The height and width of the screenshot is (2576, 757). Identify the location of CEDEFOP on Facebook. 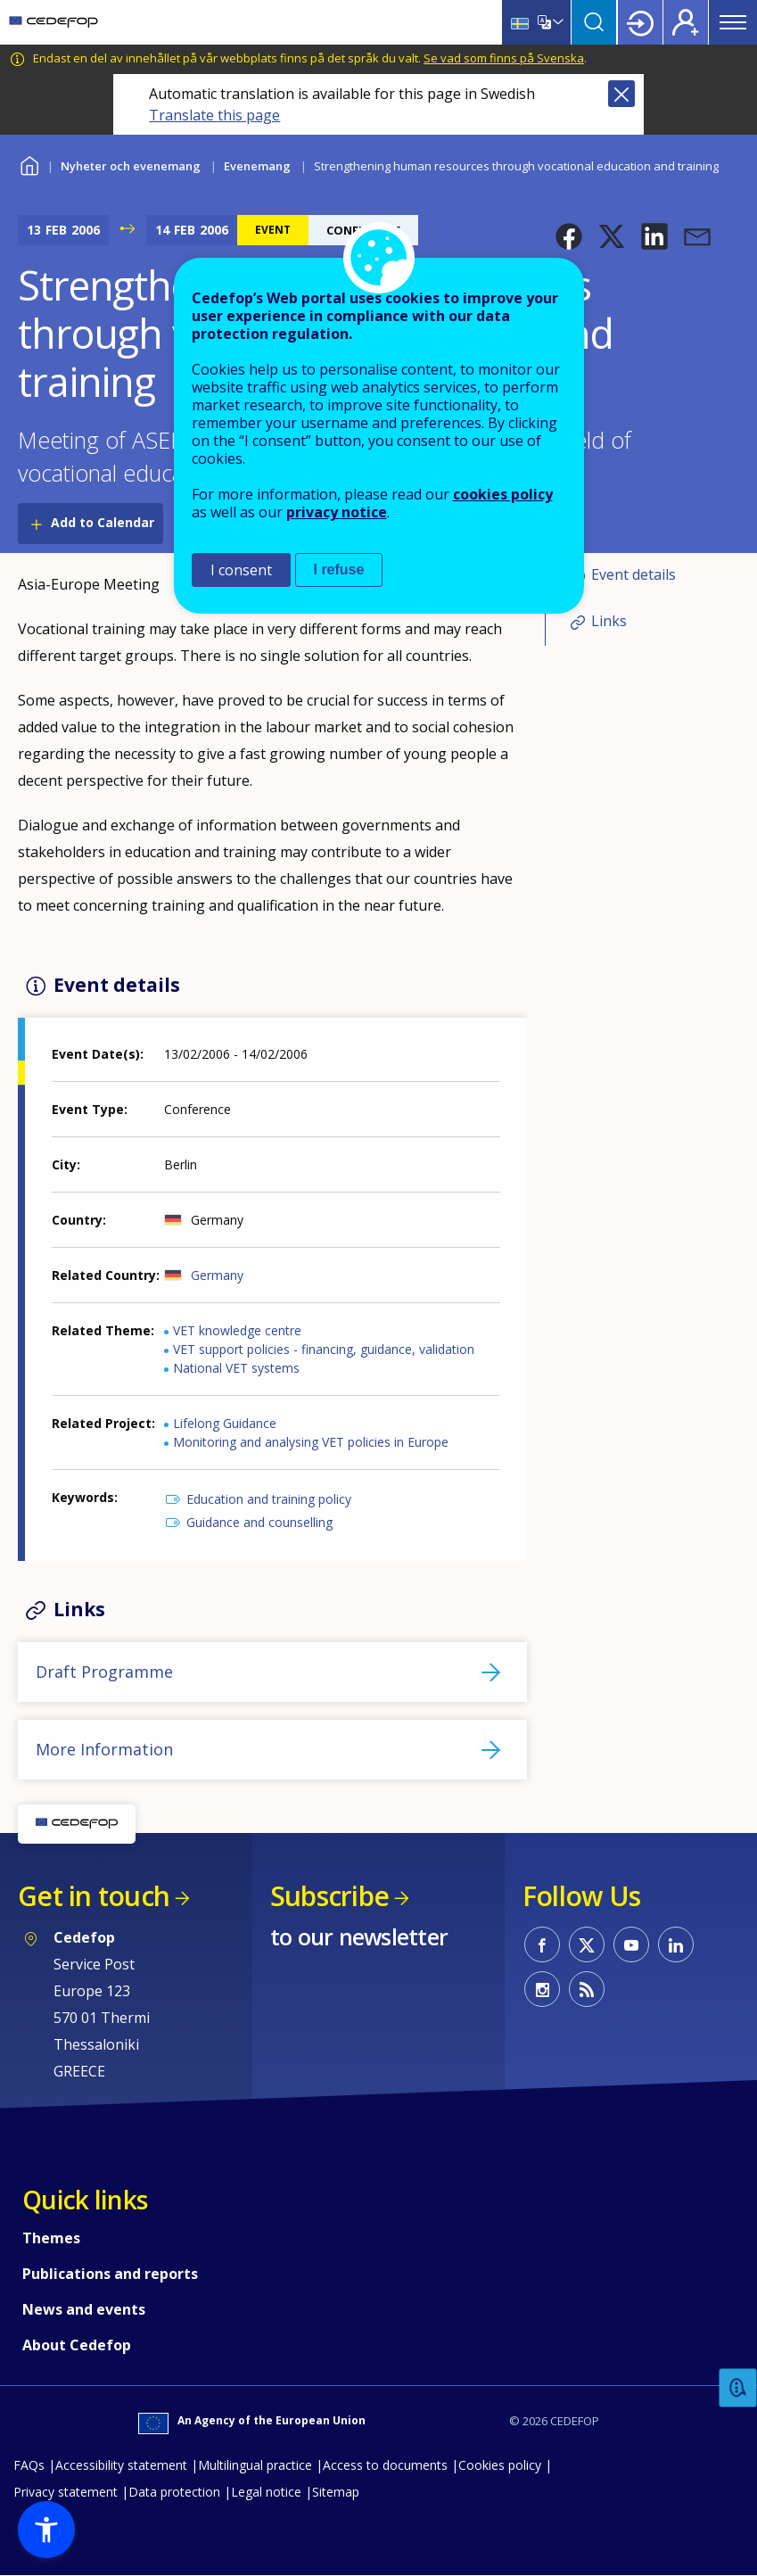
(542, 1944).